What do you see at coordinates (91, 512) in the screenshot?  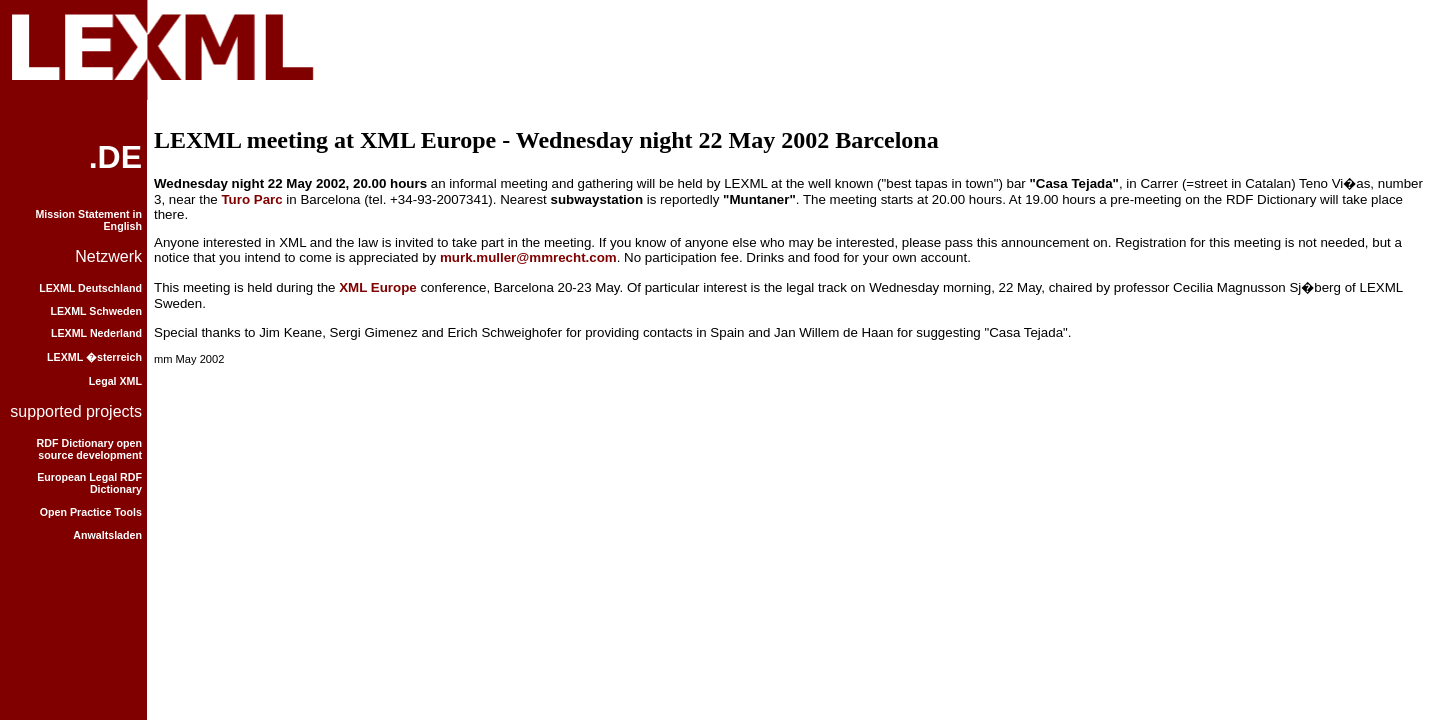 I see `Open Practice Tools` at bounding box center [91, 512].